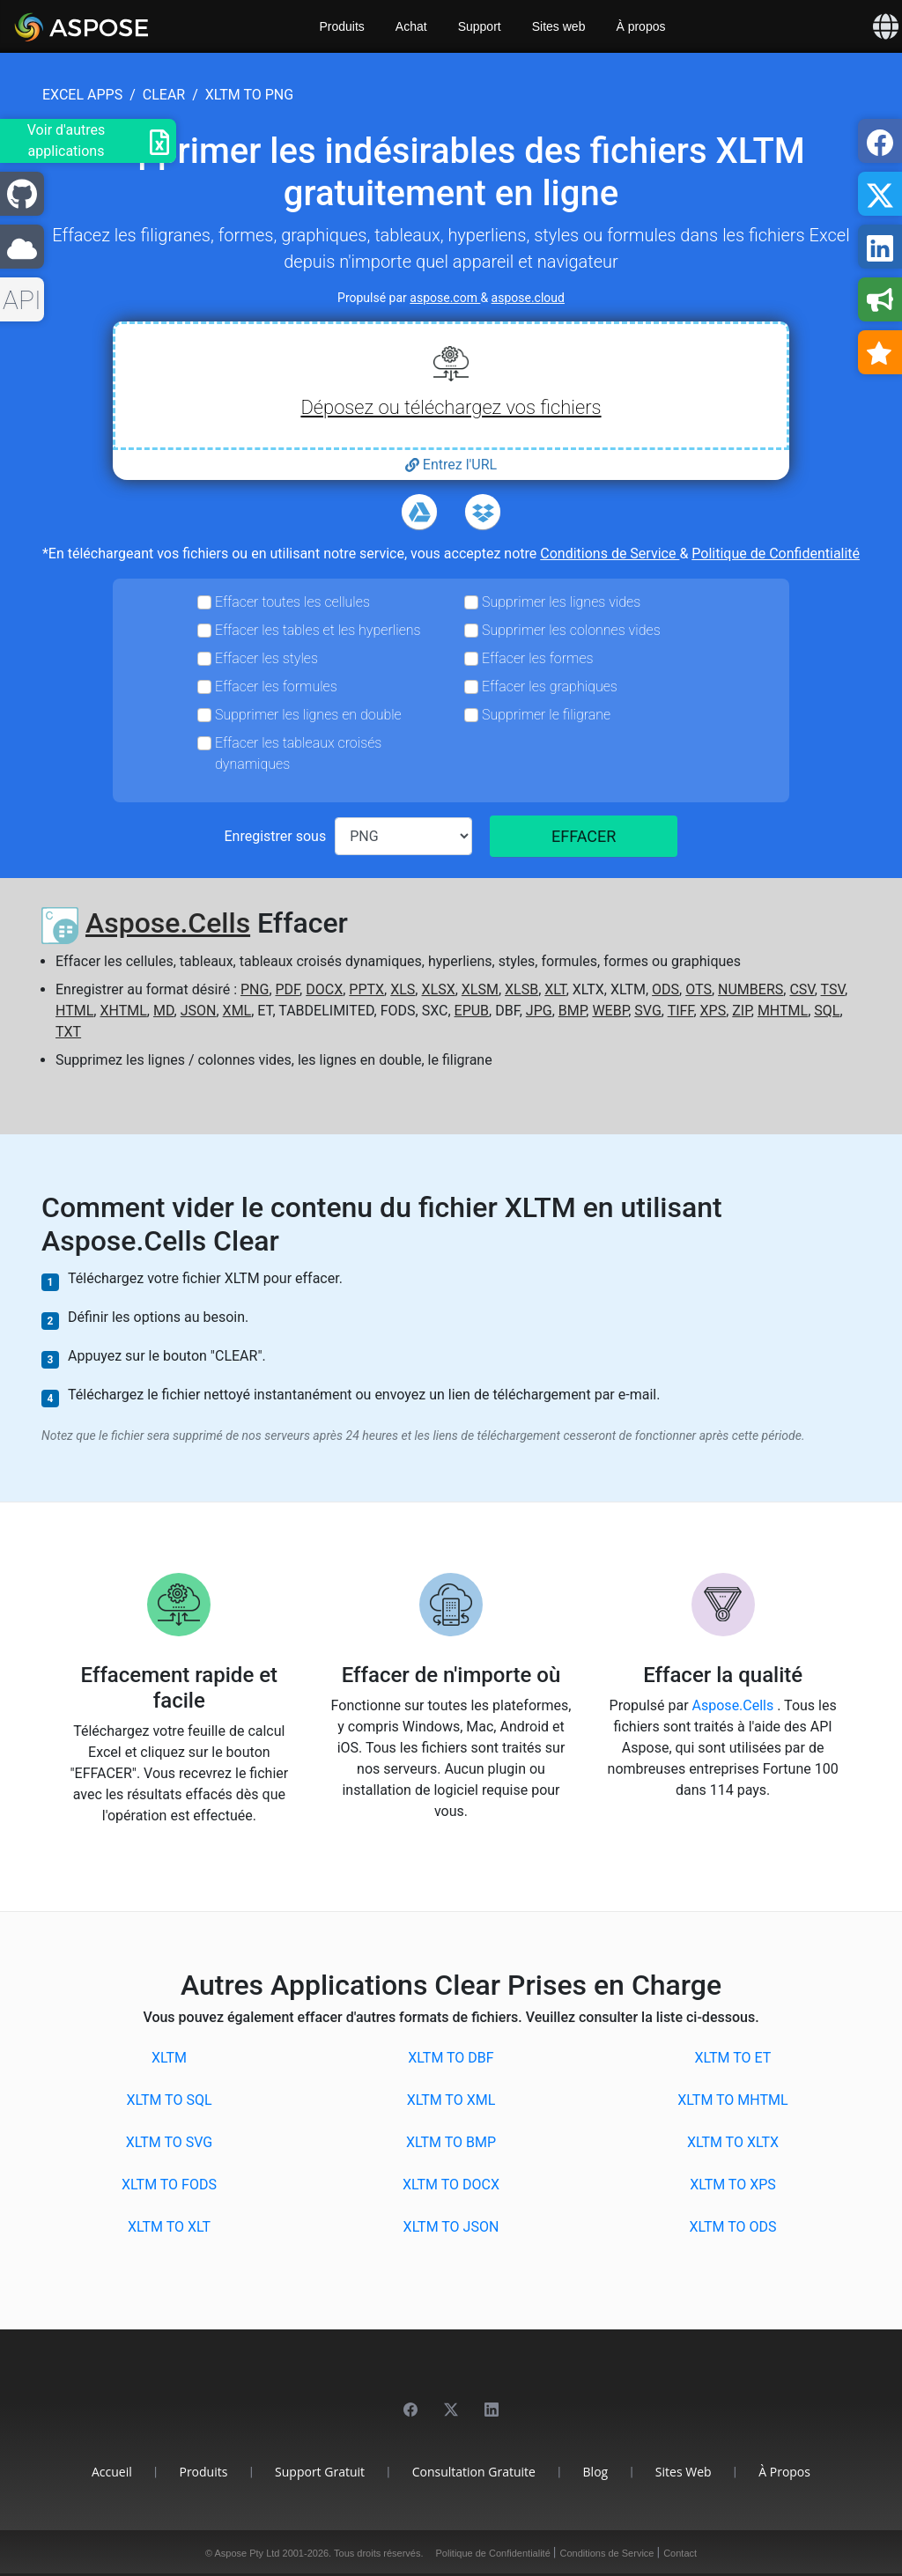 The height and width of the screenshot is (2576, 902). What do you see at coordinates (169, 2142) in the screenshot?
I see `XLTM to SVG` at bounding box center [169, 2142].